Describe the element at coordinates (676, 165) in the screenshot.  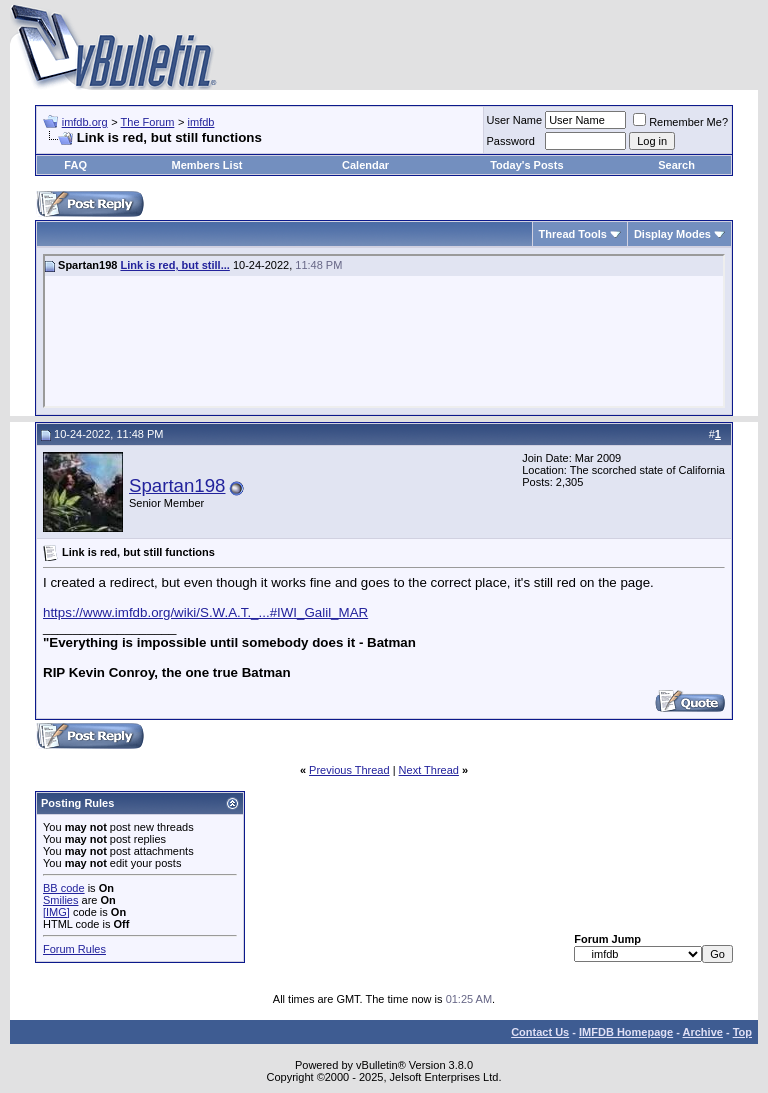
I see `Search` at that location.